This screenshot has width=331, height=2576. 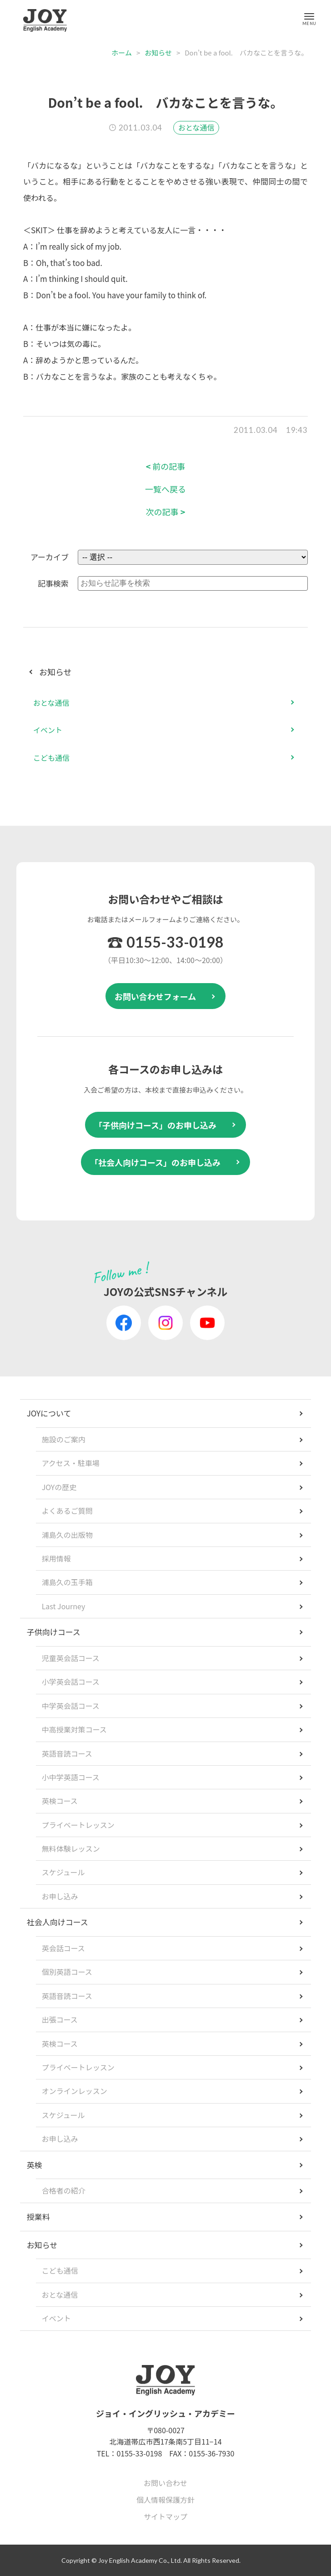 What do you see at coordinates (67, 1534) in the screenshot?
I see `浦島久の出版物` at bounding box center [67, 1534].